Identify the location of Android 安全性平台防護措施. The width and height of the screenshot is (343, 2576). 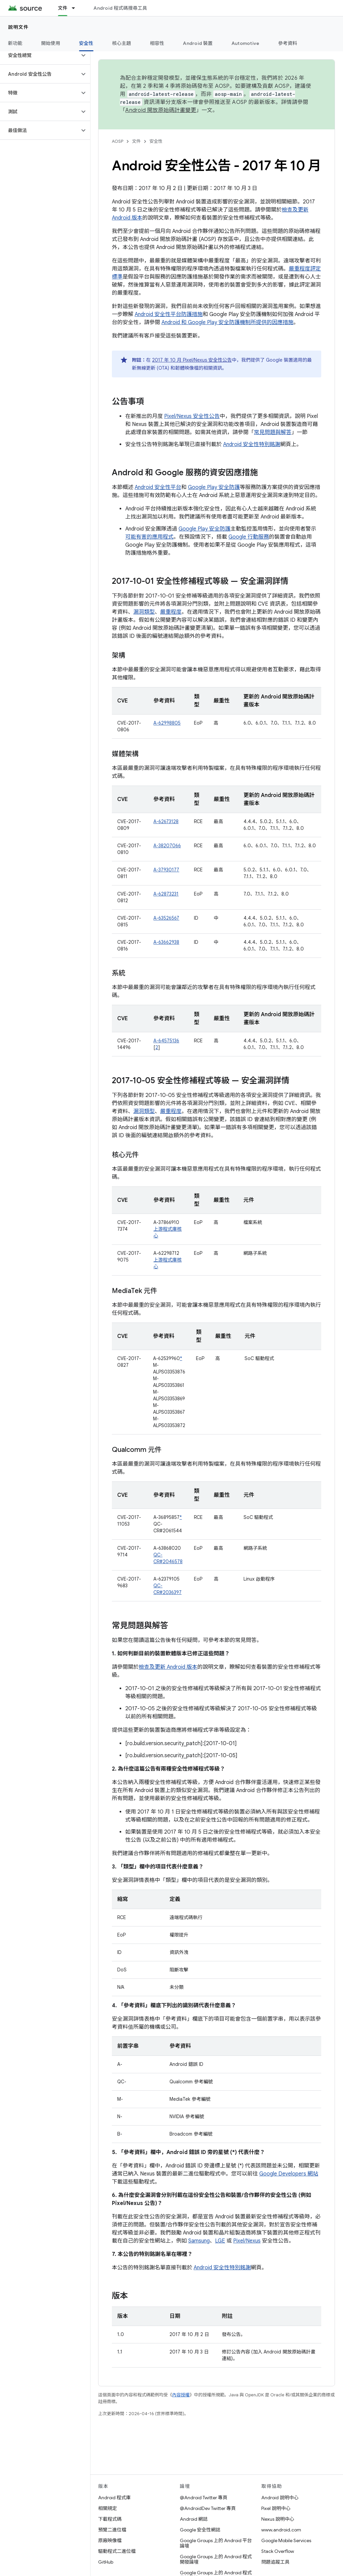
(169, 314).